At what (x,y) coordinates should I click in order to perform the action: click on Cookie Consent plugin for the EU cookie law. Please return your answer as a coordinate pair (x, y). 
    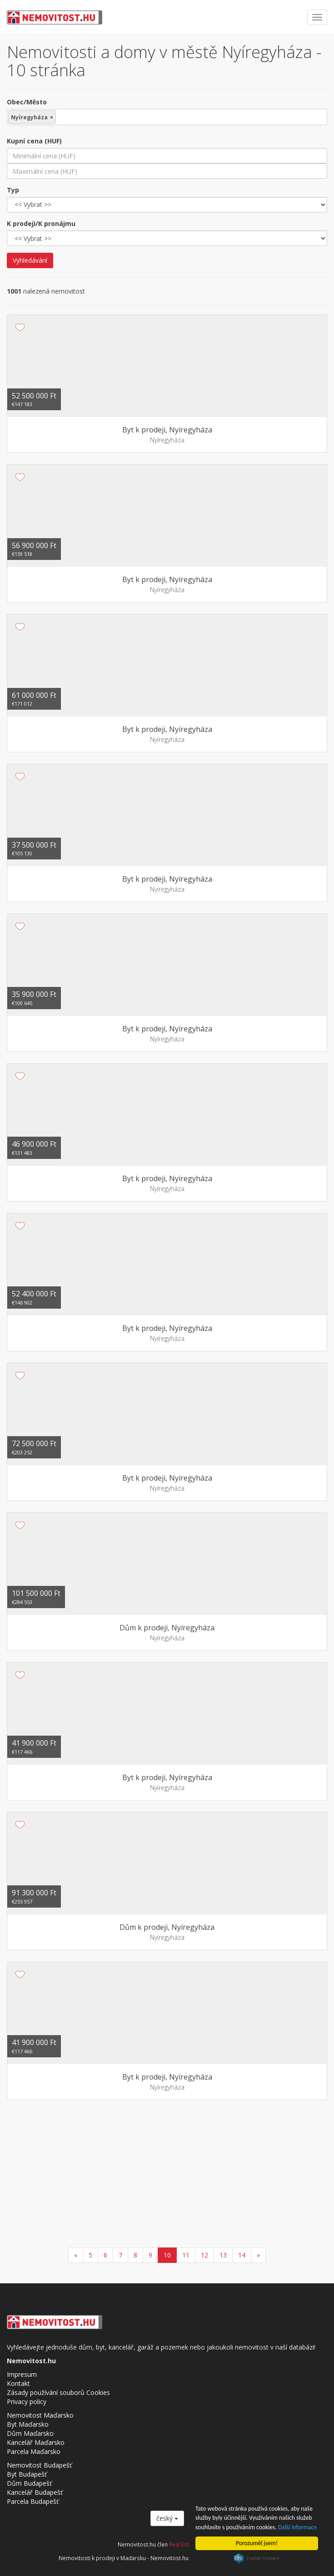
    Looking at the image, I should click on (256, 2558).